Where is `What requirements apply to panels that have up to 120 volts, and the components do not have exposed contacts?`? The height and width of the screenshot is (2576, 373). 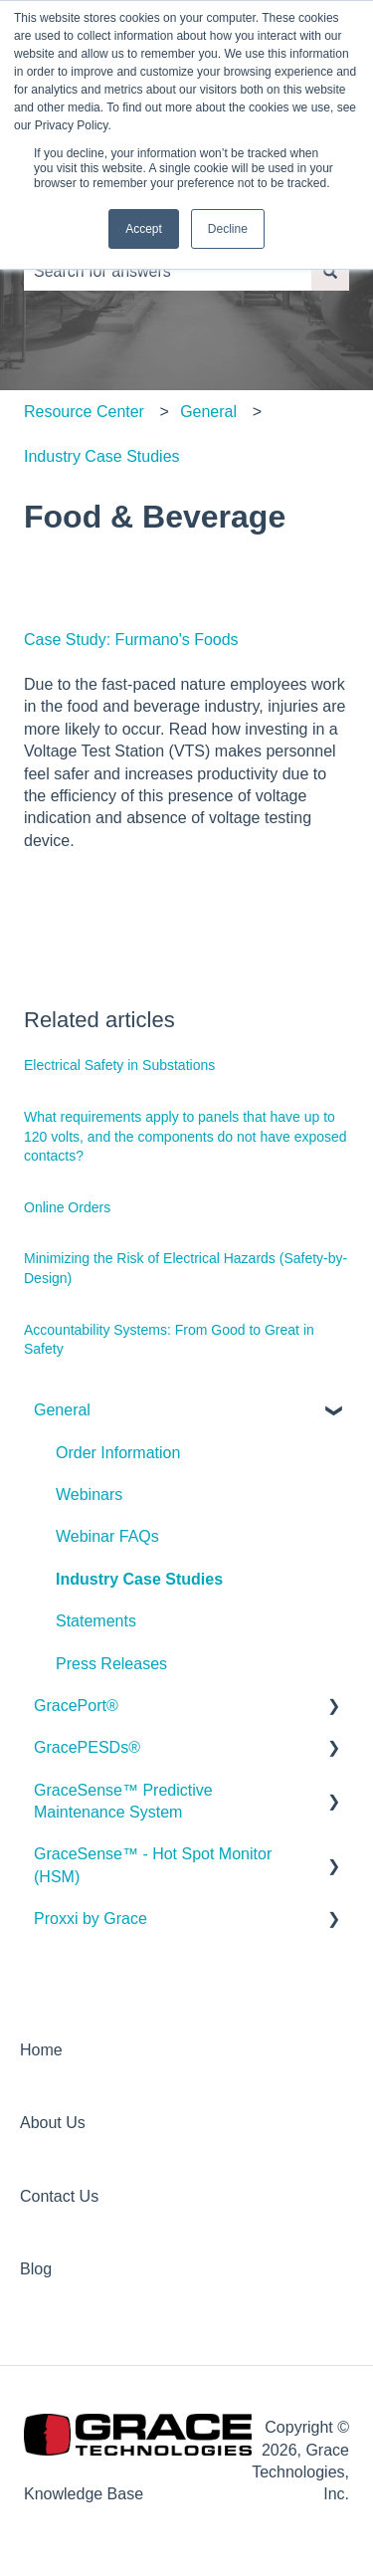
What requirements apply to panels that have up to 120 volts, and the components do not have exposed contacts? is located at coordinates (185, 1136).